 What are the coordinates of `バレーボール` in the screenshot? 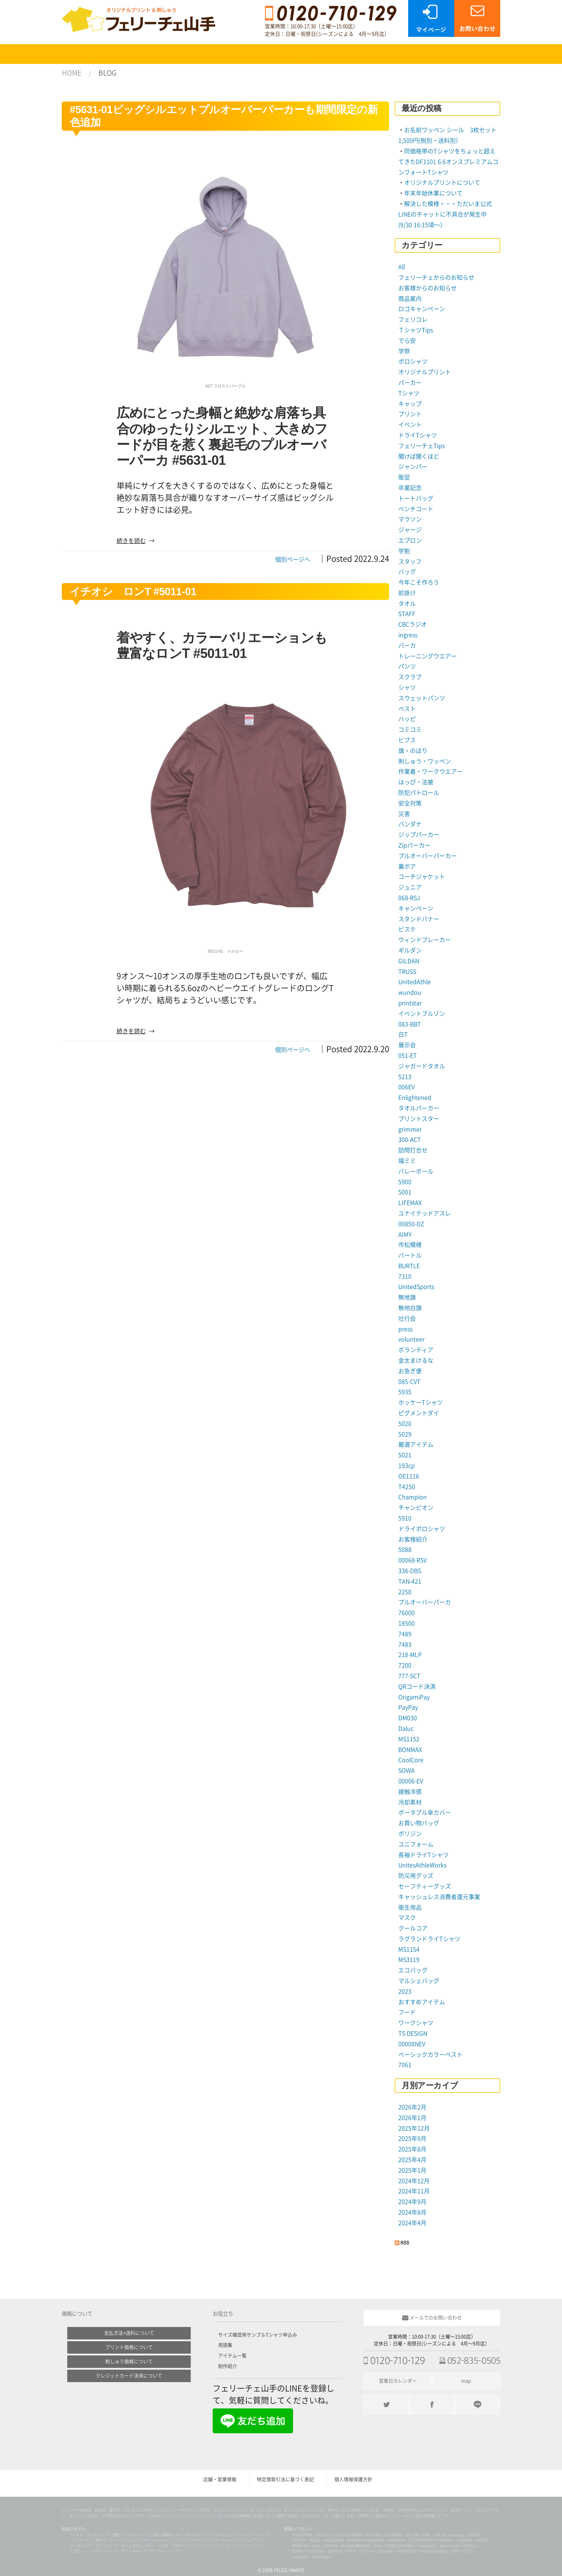 It's located at (415, 1171).